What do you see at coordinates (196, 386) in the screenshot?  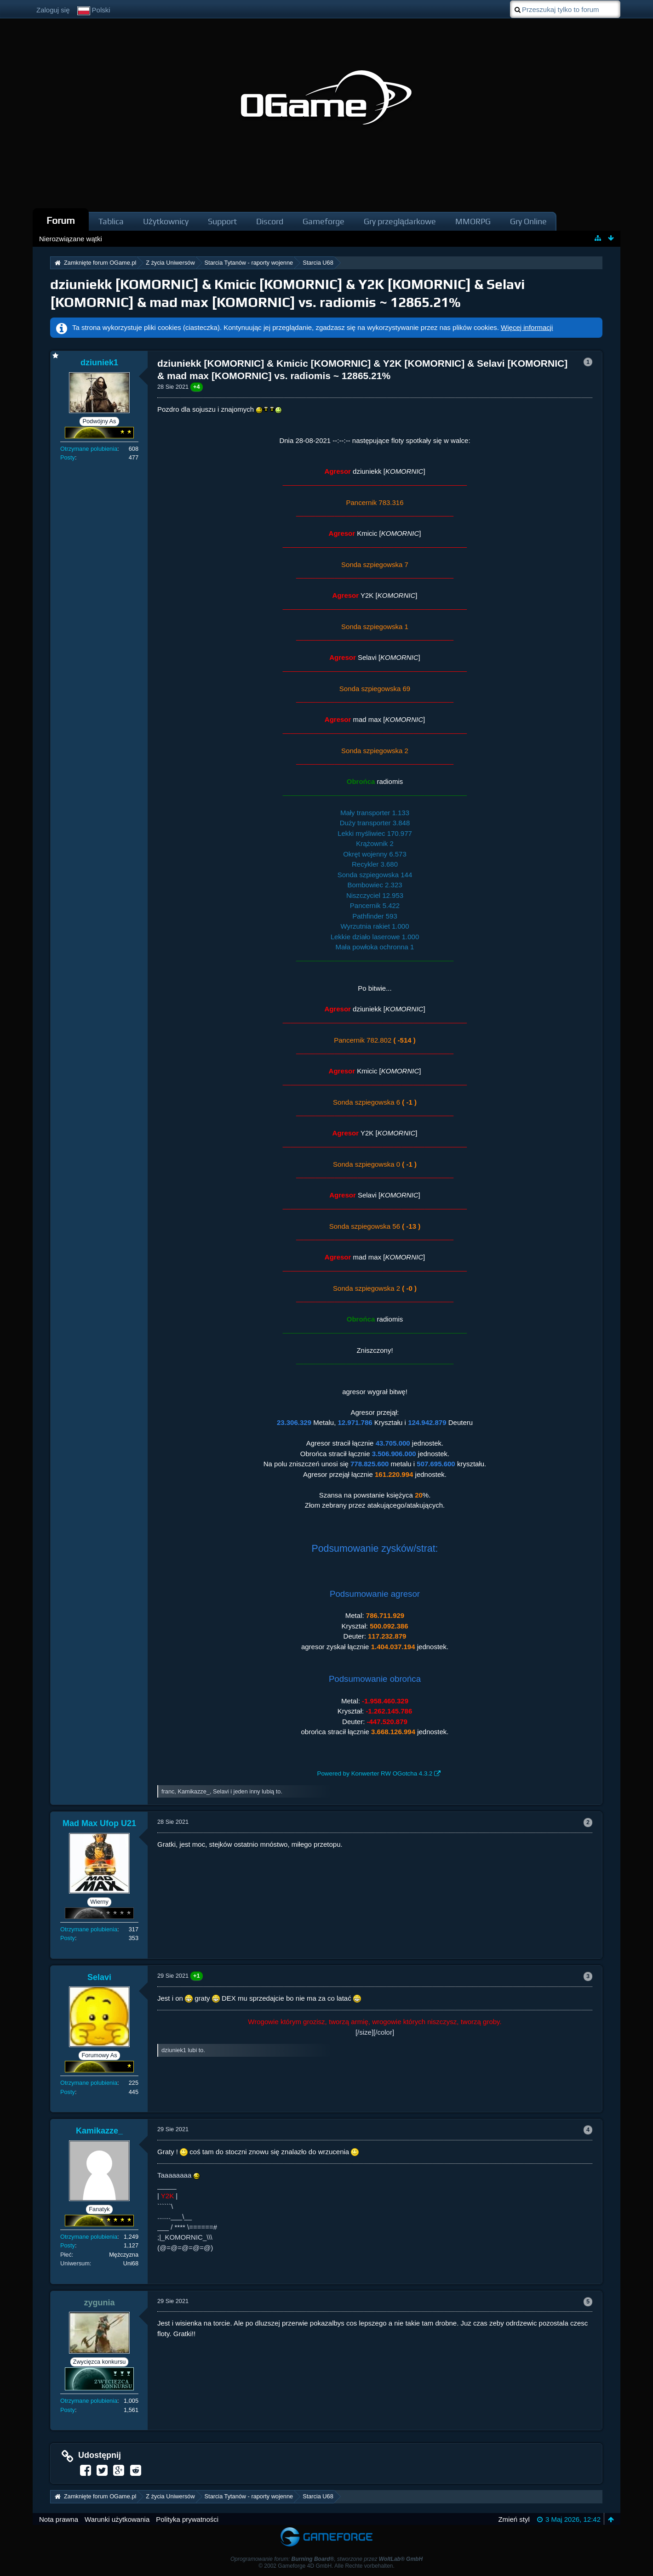 I see `+4` at bounding box center [196, 386].